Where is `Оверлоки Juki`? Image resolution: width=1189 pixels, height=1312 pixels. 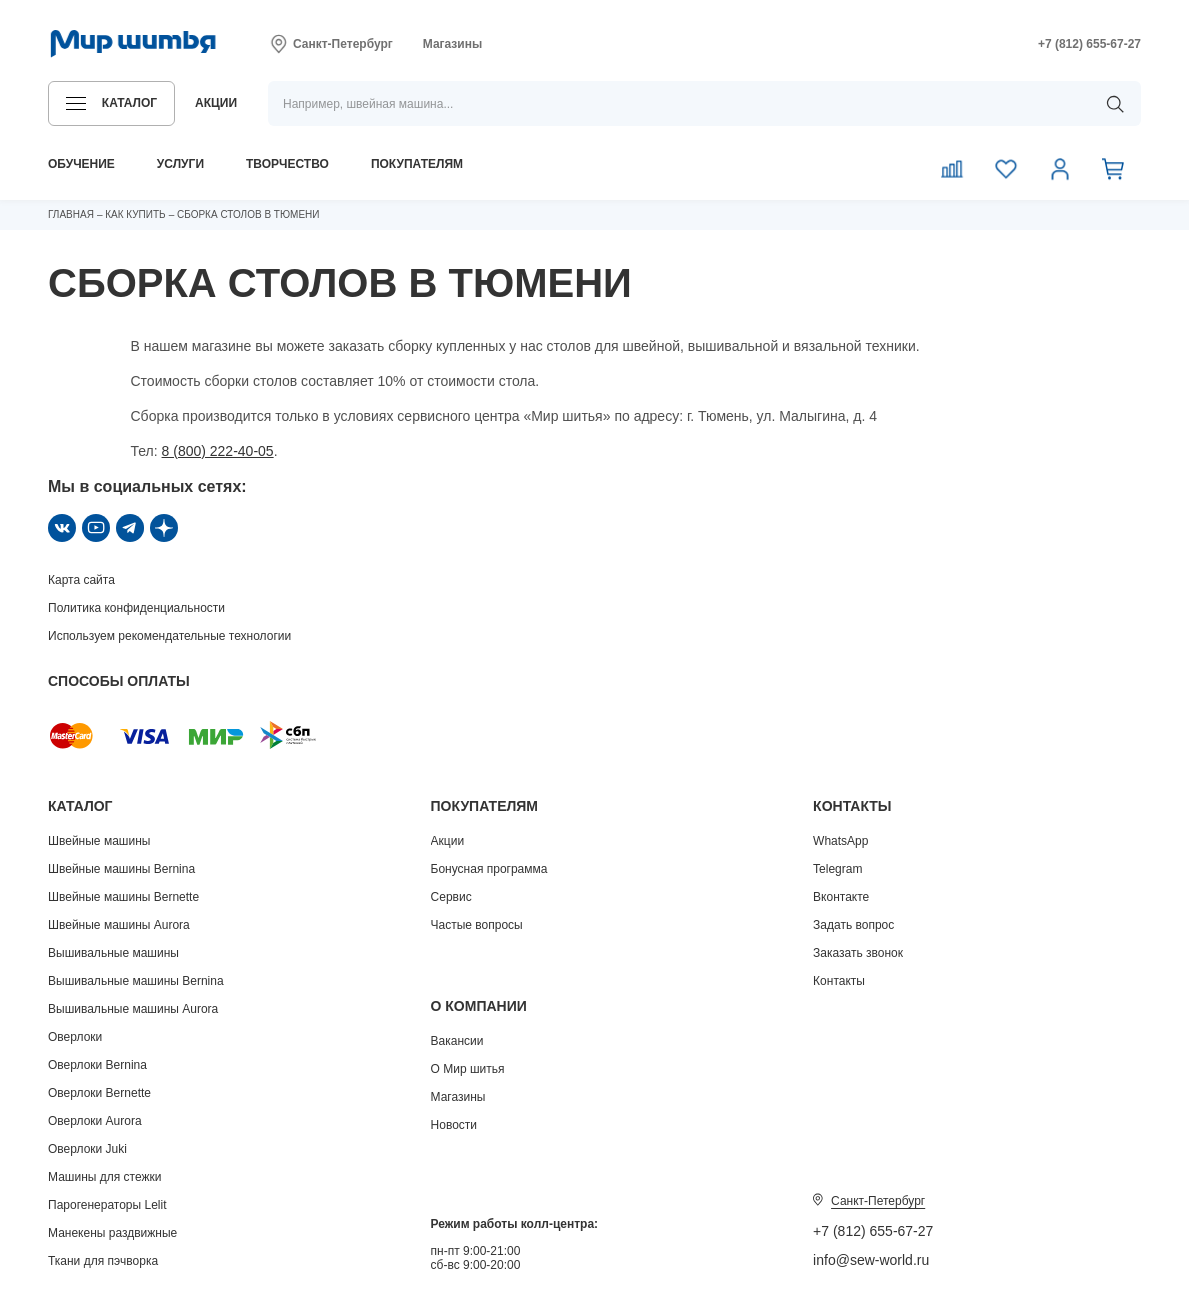
Оверлоки Juki is located at coordinates (87, 1149).